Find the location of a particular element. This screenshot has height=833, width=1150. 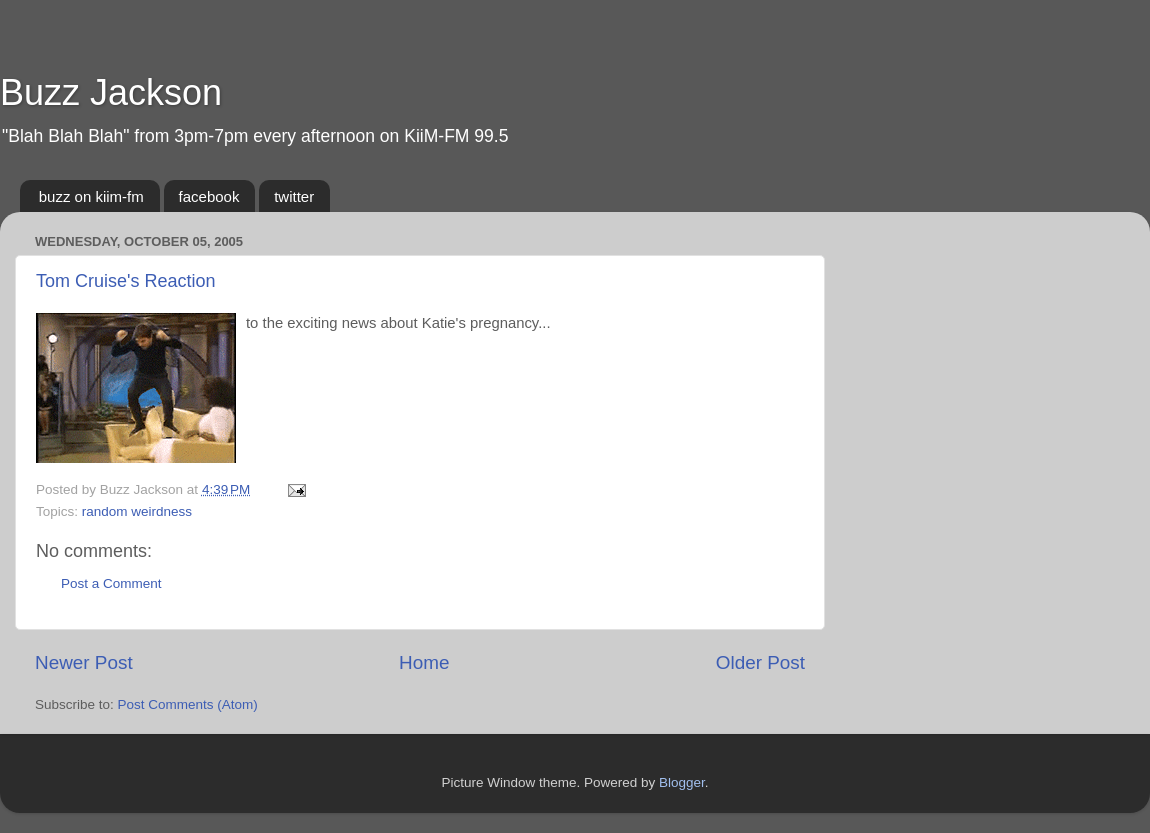

random weirdness is located at coordinates (137, 511).